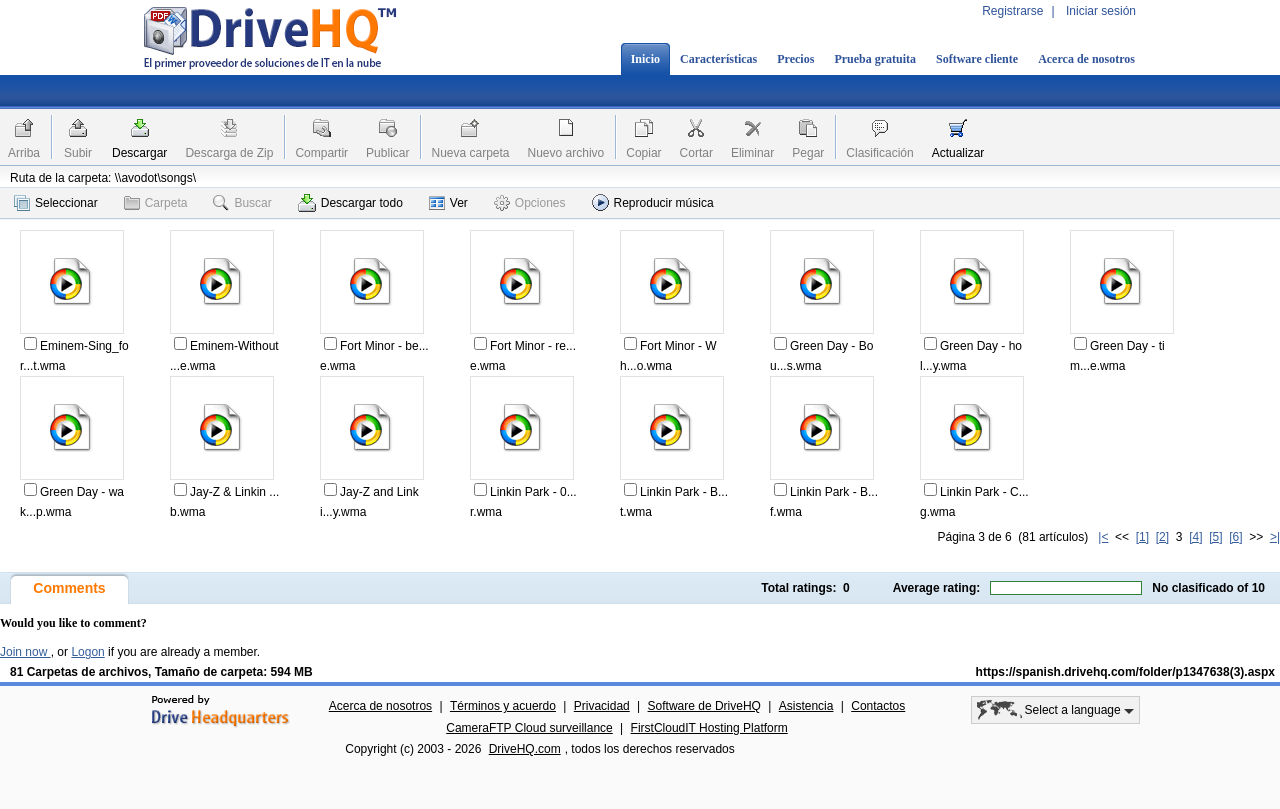 The height and width of the screenshot is (809, 1280). I want to click on Privacidad, so click(602, 706).